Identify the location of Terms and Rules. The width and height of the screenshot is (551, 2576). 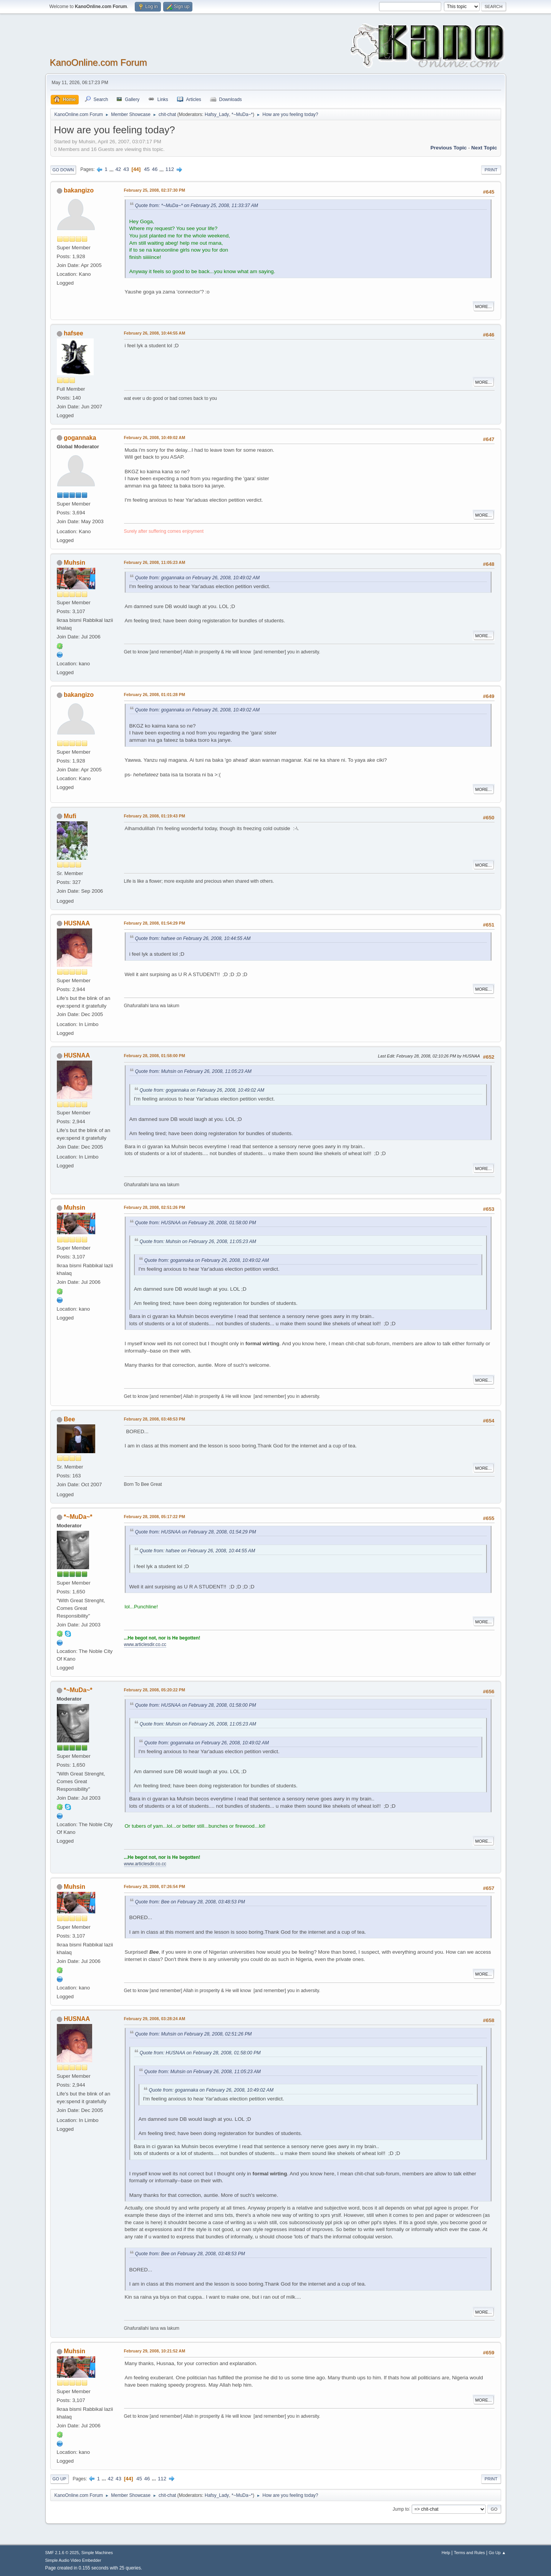
(469, 2552).